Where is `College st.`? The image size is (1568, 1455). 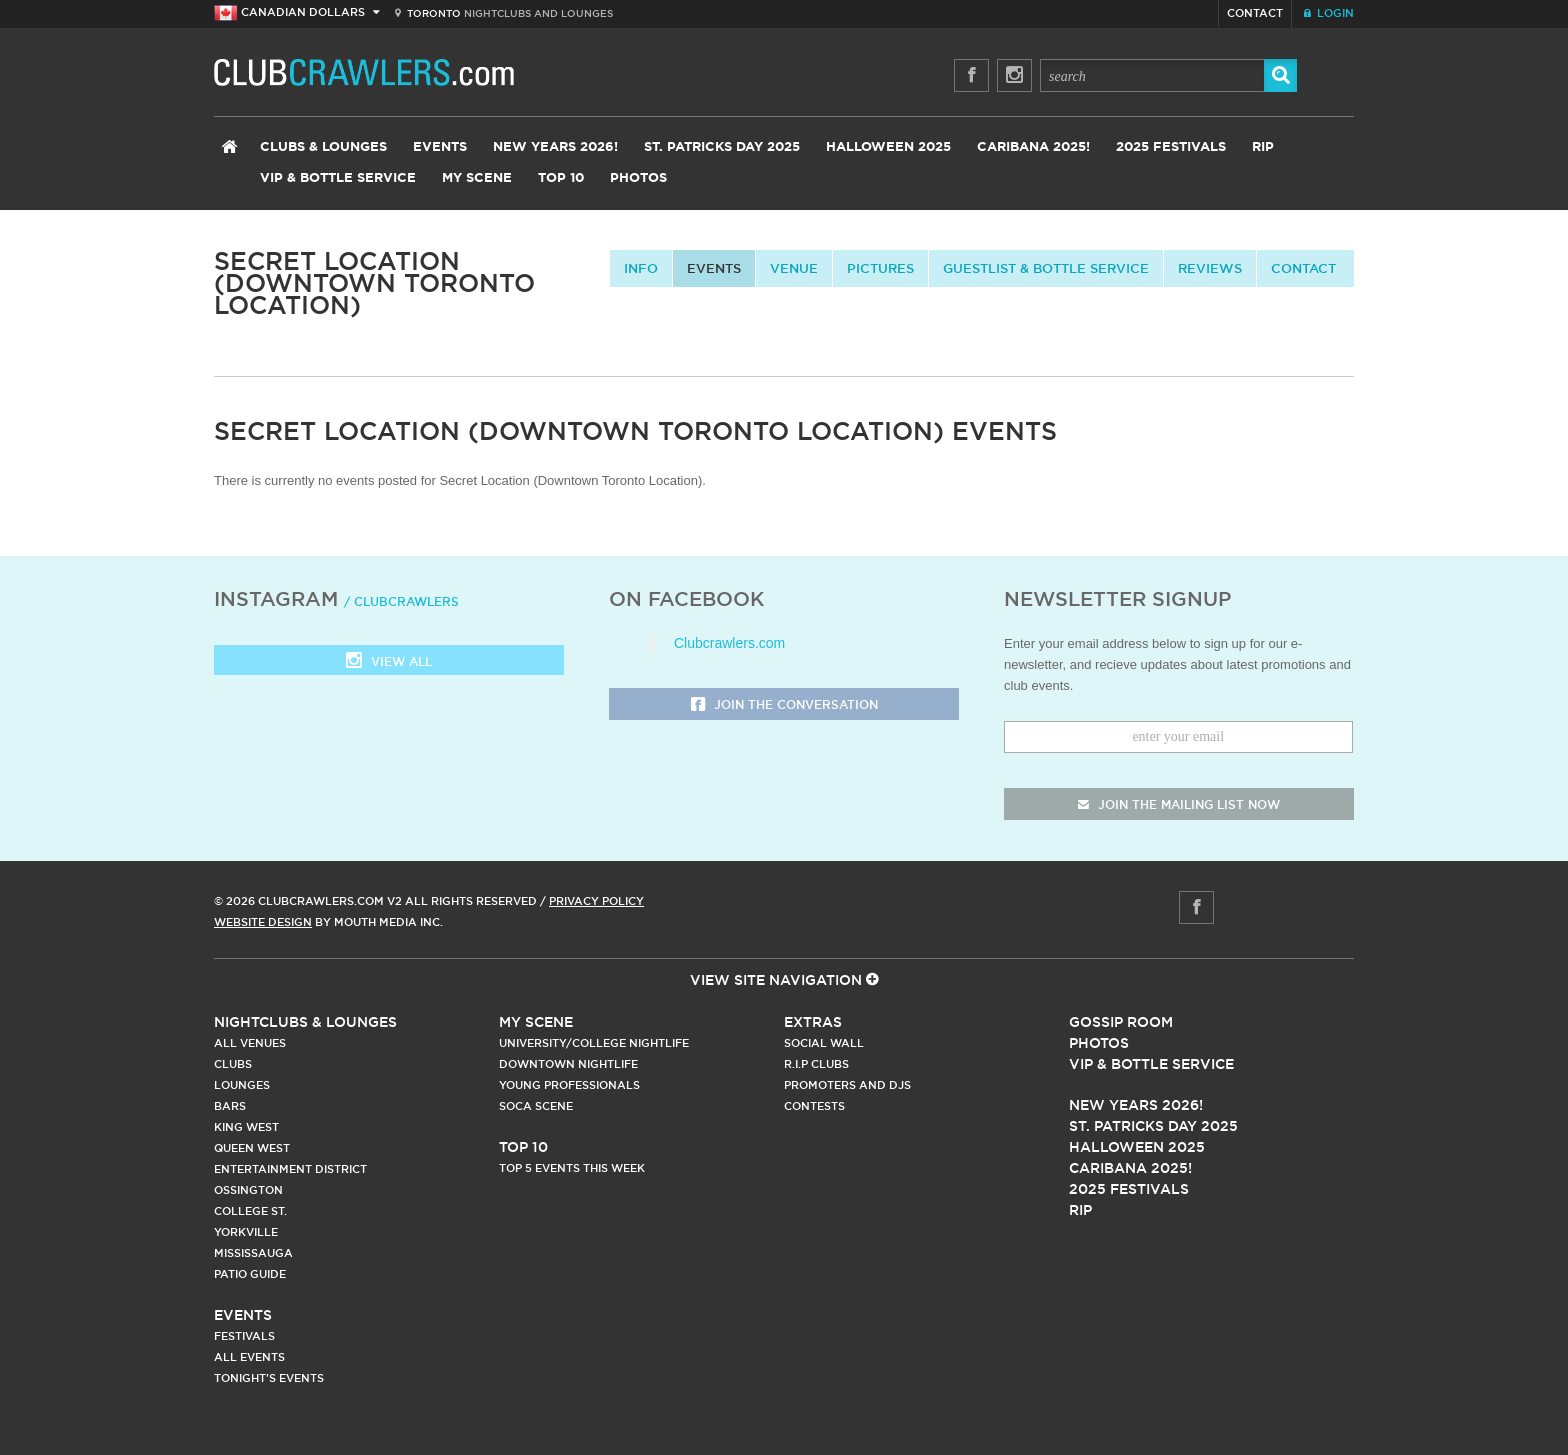
College st. is located at coordinates (250, 1211).